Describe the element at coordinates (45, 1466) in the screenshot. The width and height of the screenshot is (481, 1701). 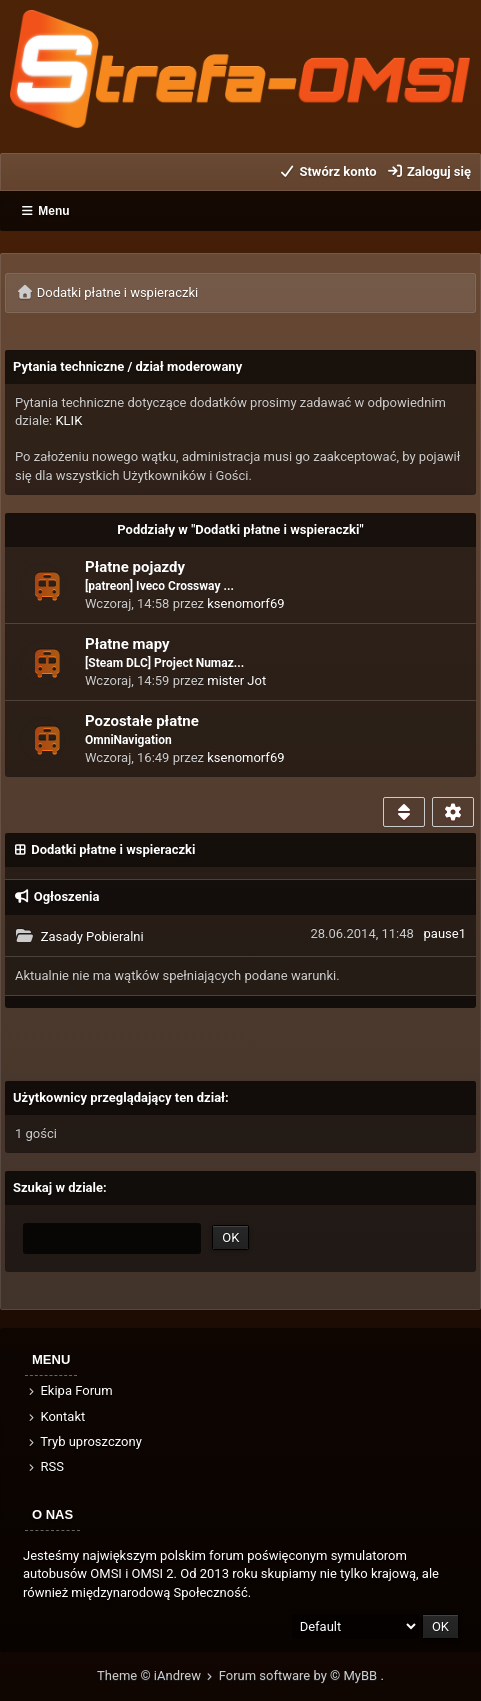
I see `RSS` at that location.